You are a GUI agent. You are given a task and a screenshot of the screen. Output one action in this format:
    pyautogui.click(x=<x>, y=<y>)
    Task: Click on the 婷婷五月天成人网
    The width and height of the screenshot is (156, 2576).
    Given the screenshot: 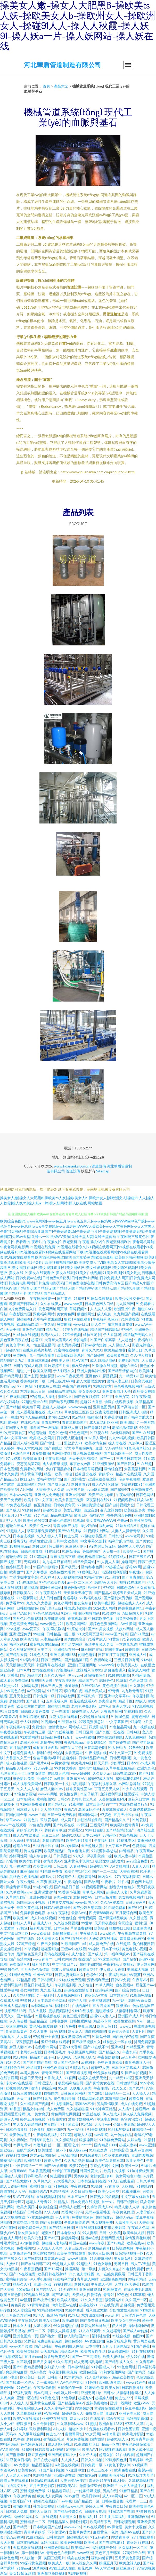 What is the action you would take?
    pyautogui.click(x=127, y=1592)
    